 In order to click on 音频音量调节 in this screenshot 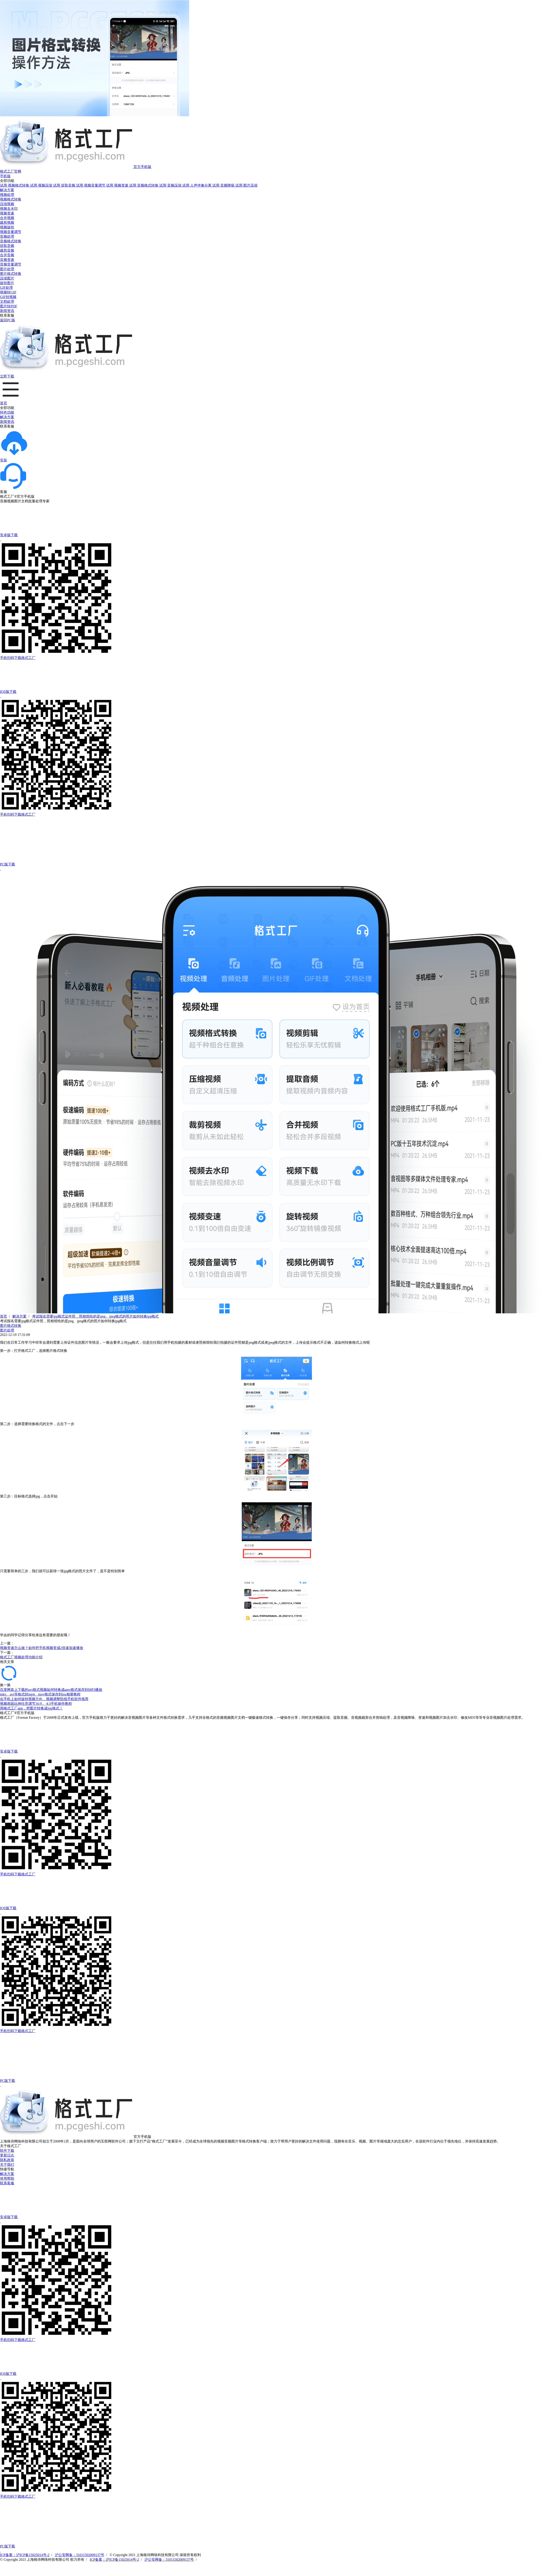, I will do `click(10, 264)`.